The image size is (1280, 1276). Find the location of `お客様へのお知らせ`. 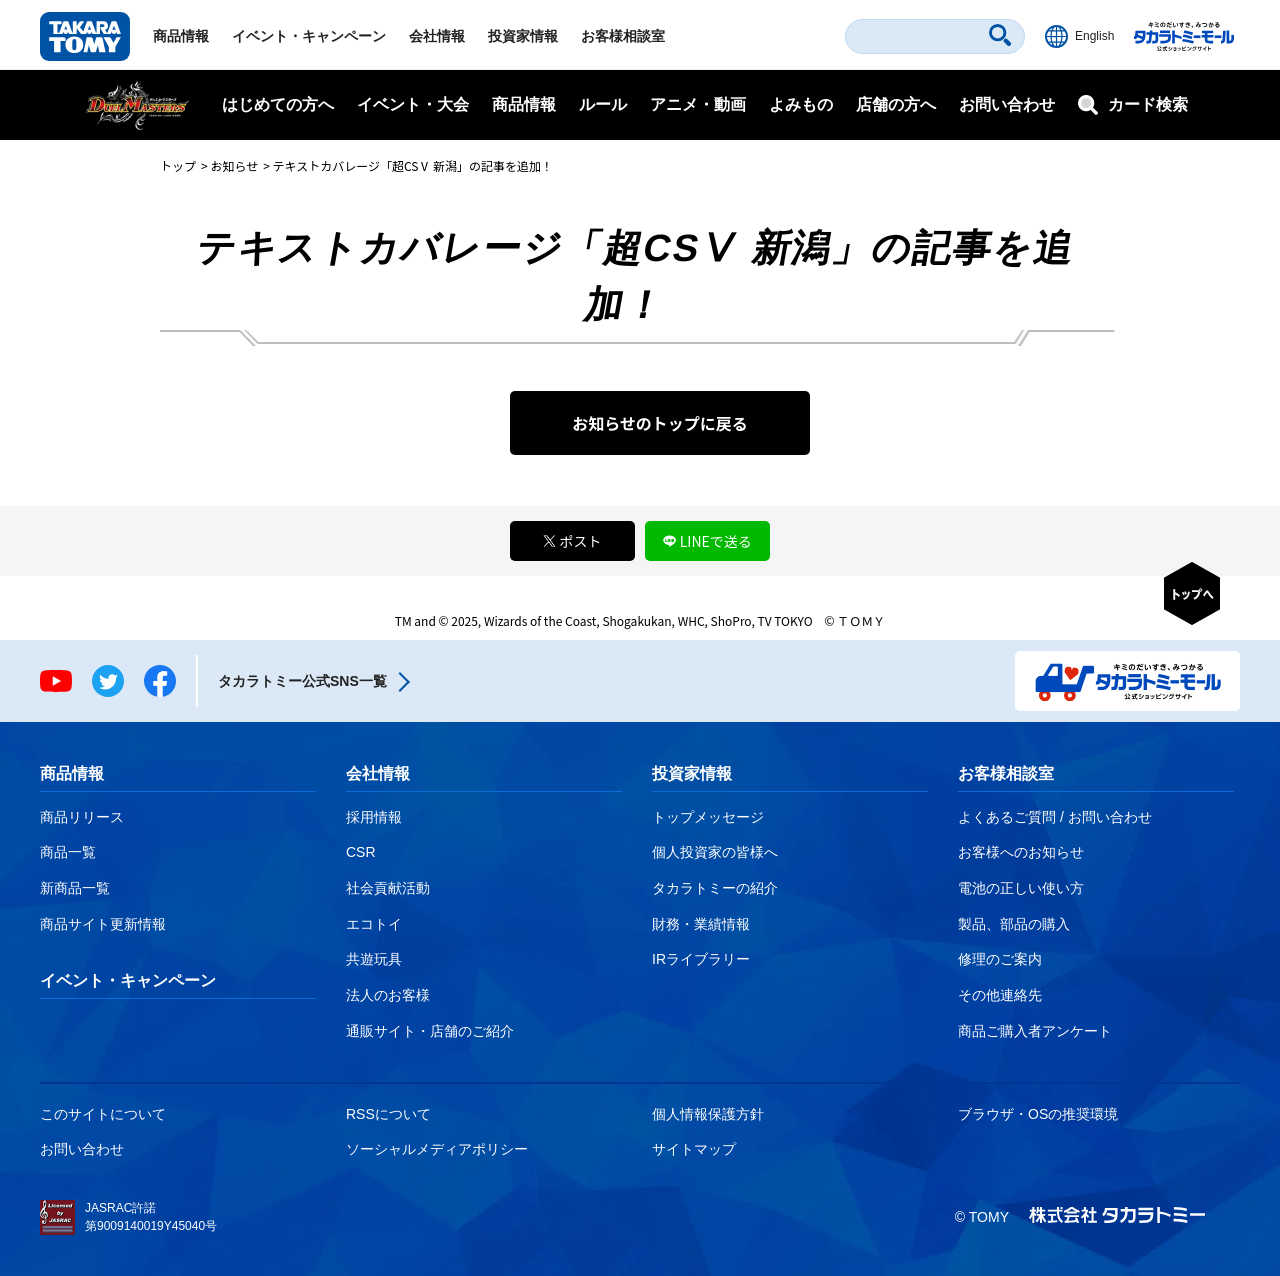

お客様へのお知らせ is located at coordinates (1021, 852).